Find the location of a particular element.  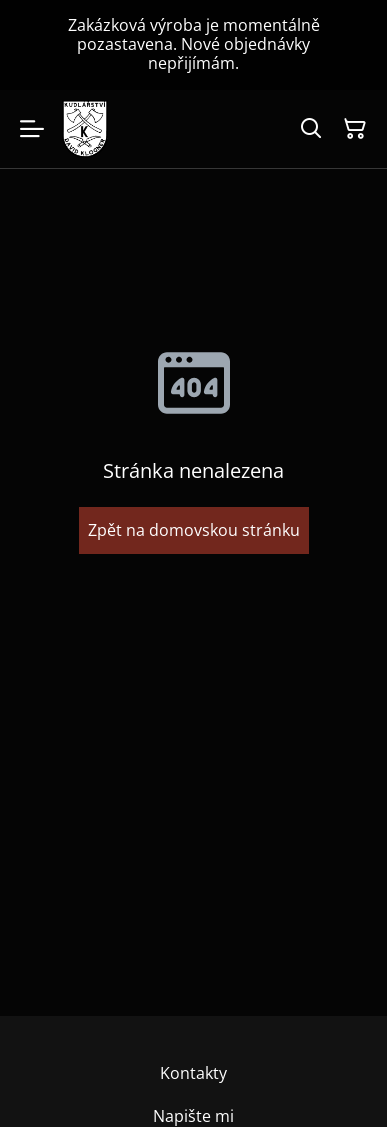

Napište mi is located at coordinates (193, 1116).